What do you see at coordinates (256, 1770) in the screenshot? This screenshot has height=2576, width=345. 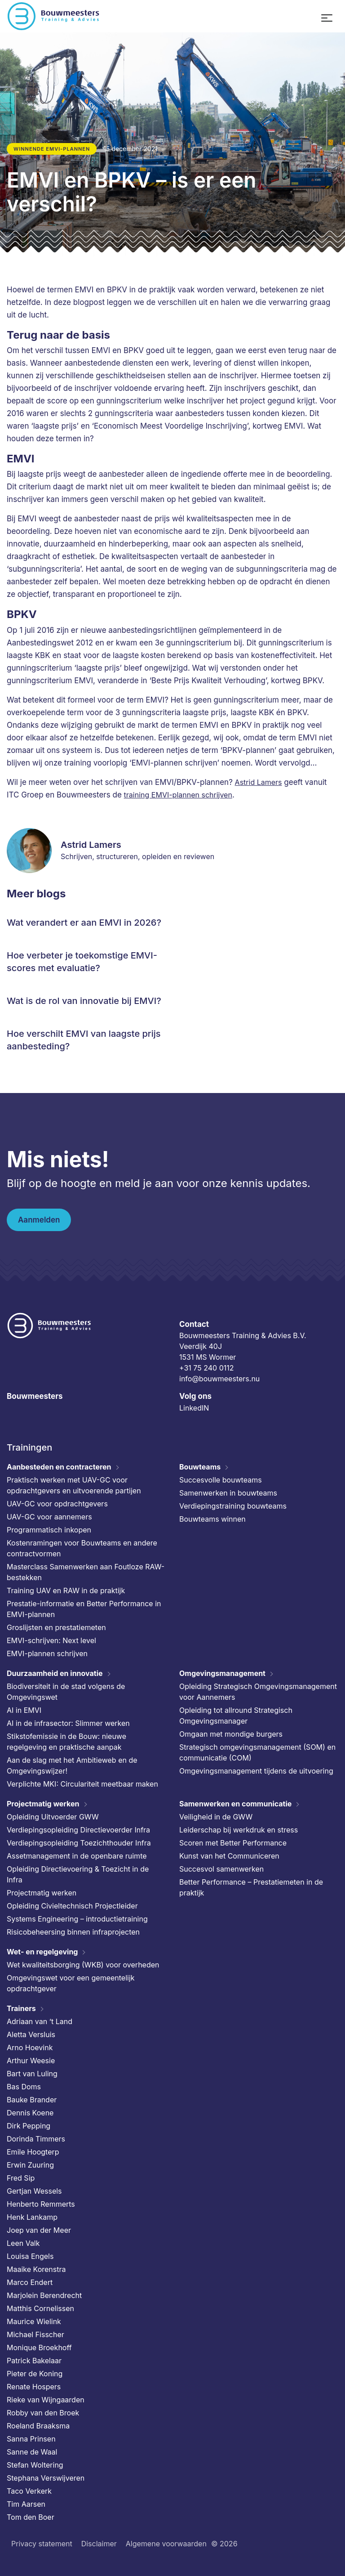 I see `Omgevingsmanagement tijdens de uitvoering` at bounding box center [256, 1770].